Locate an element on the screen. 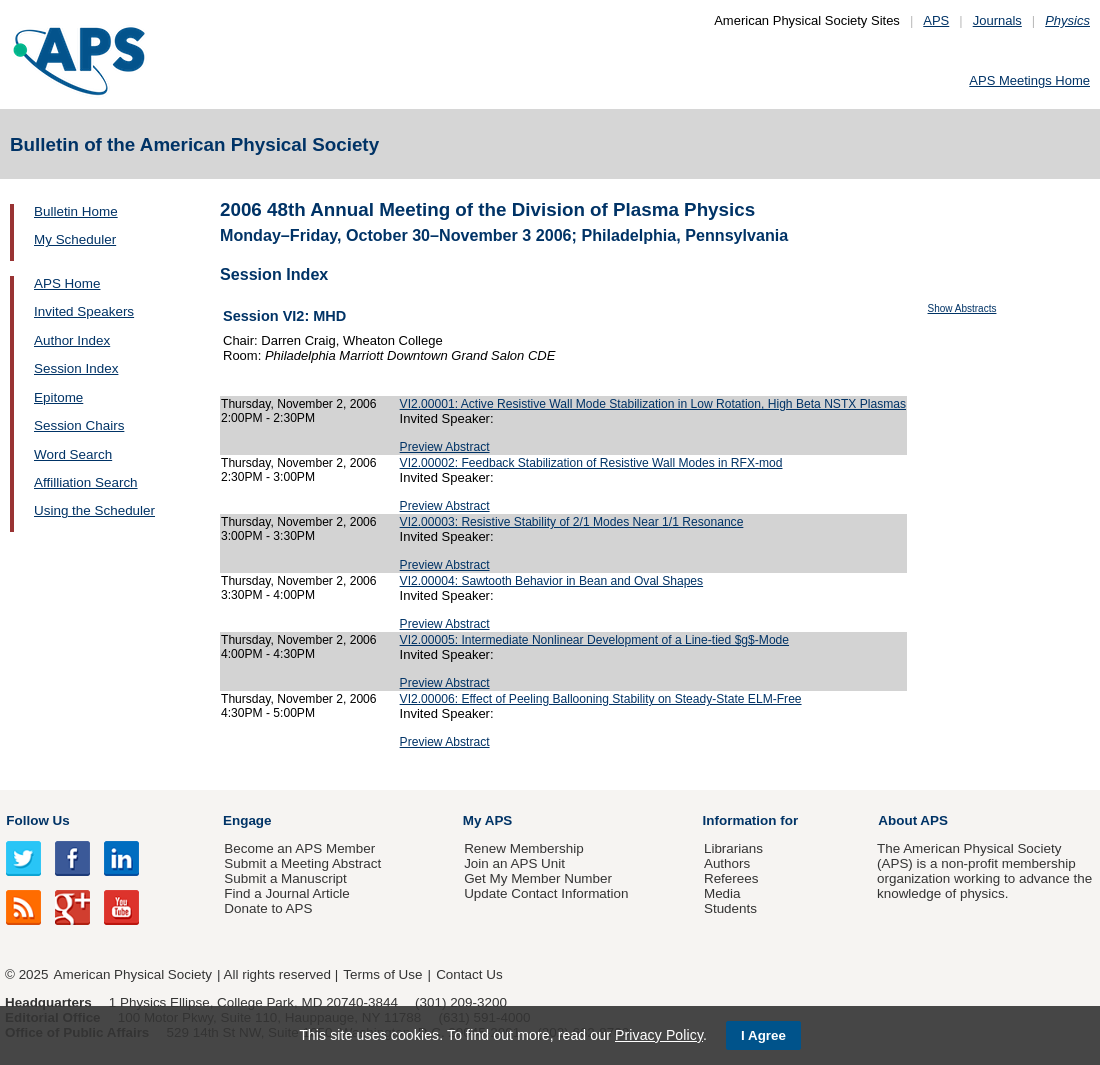  Donate to APS is located at coordinates (268, 908).